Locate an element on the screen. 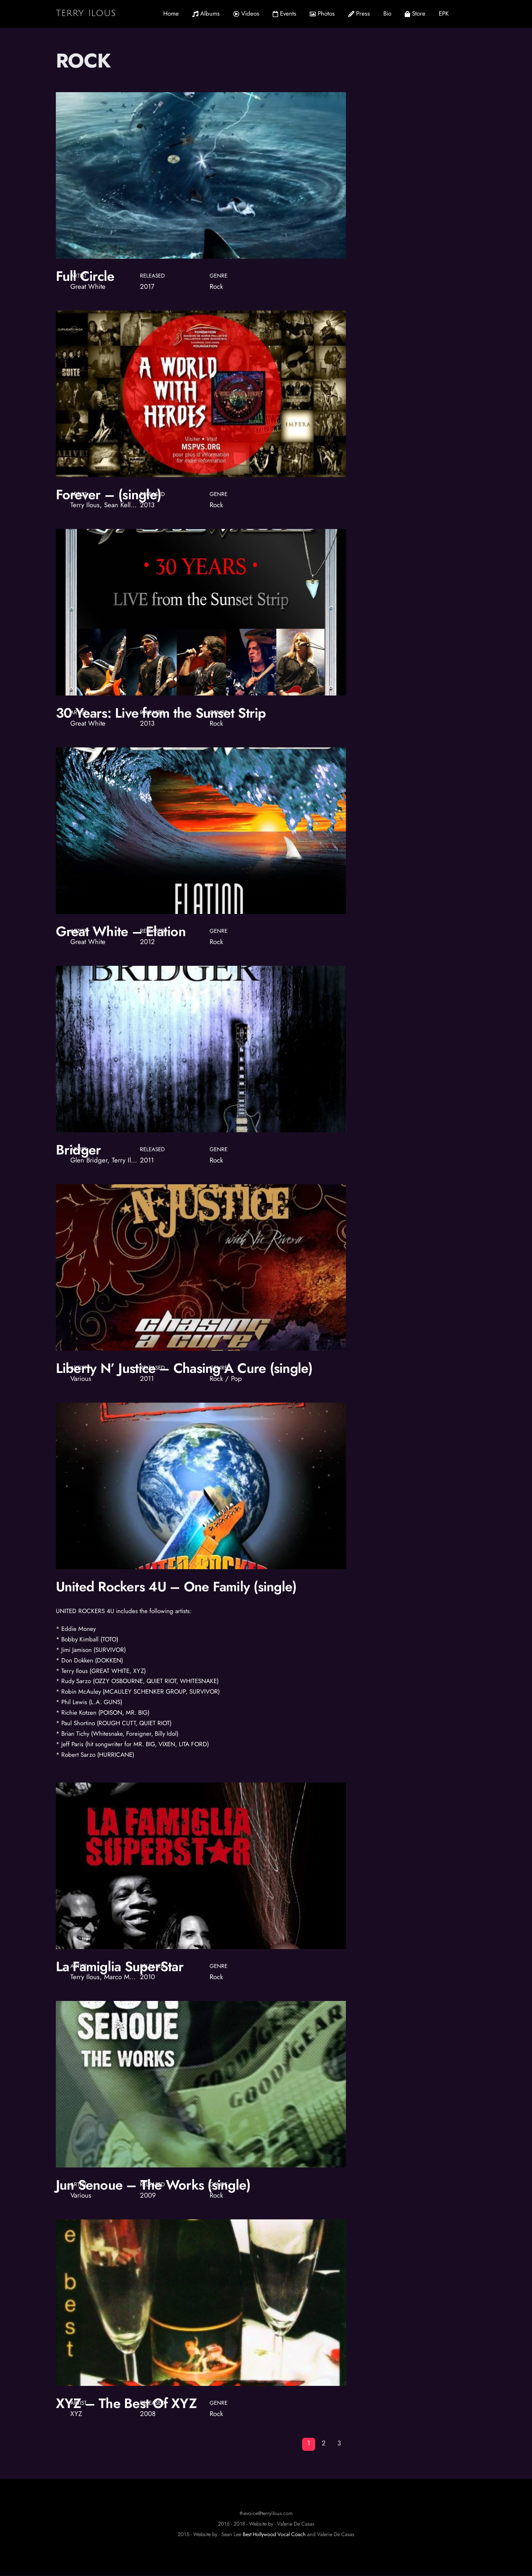 This screenshot has width=532, height=2576. Home is located at coordinates (171, 13).